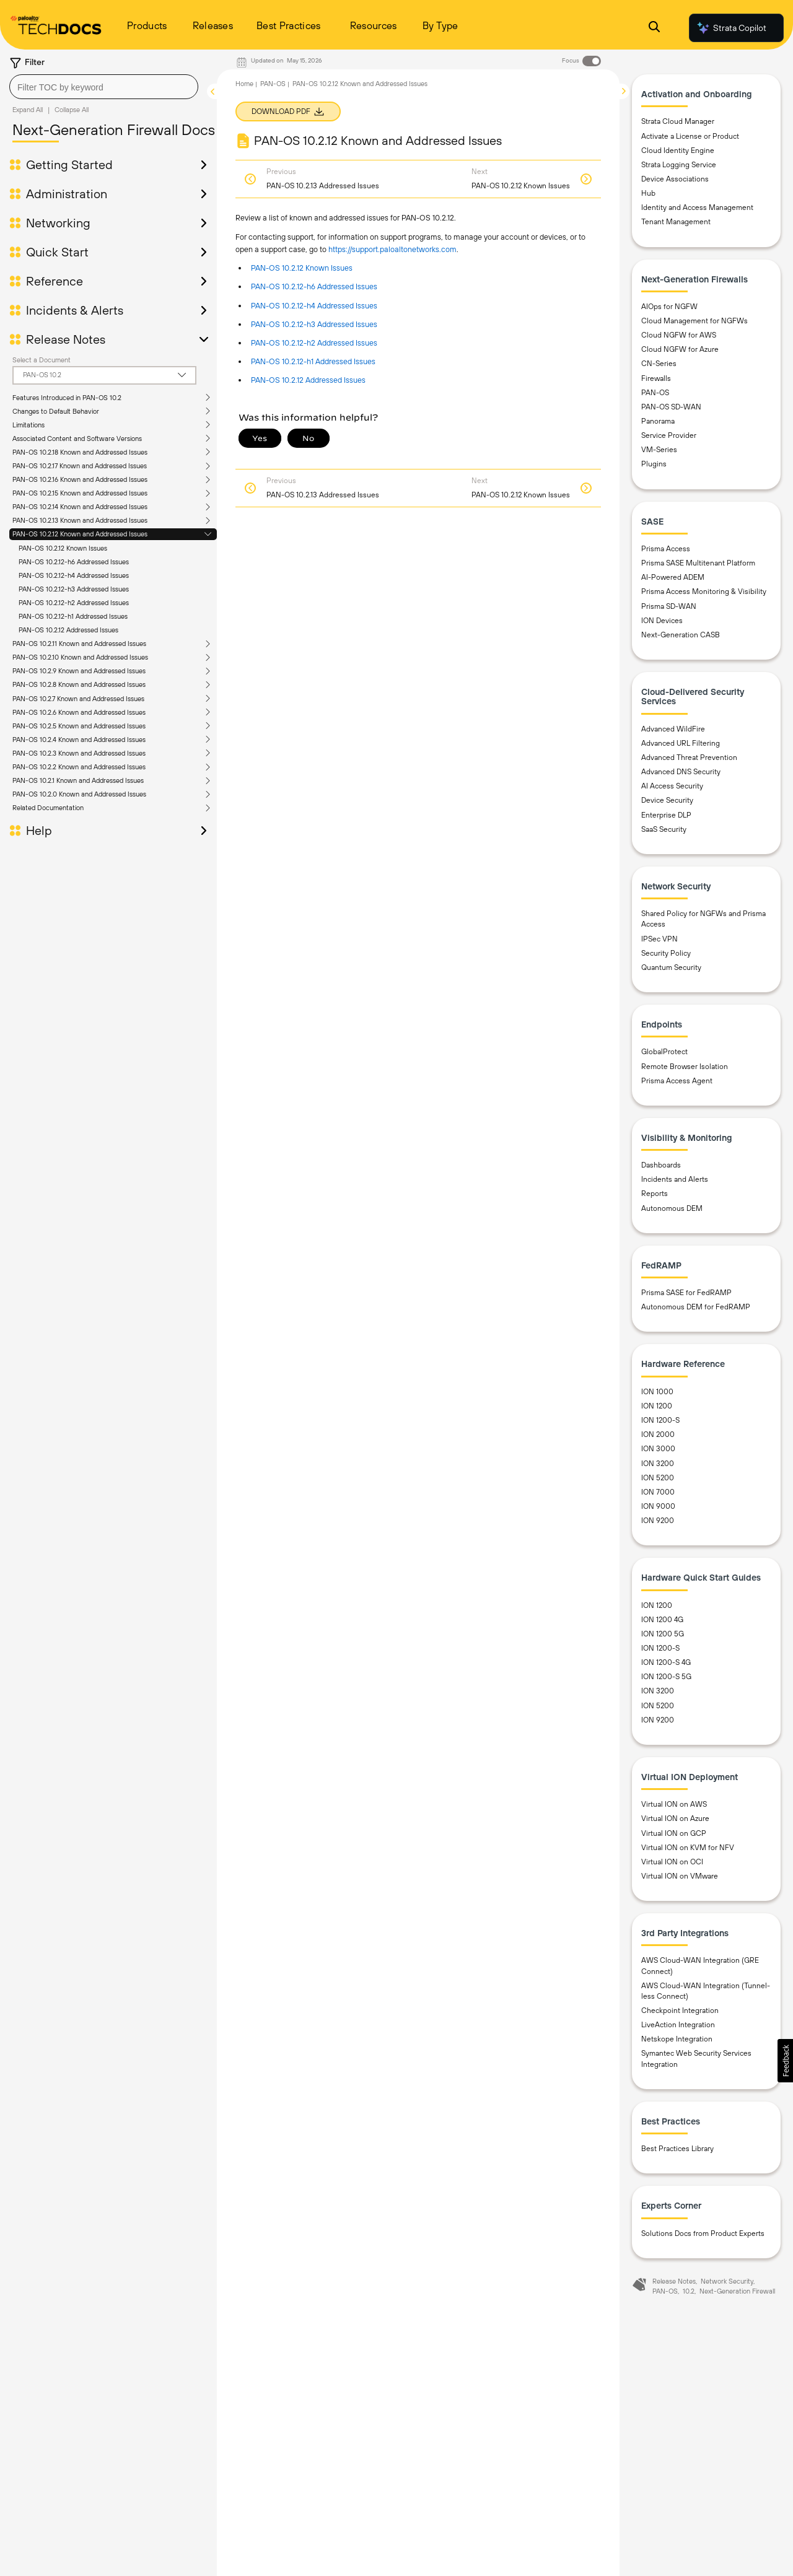  I want to click on Virtual ION on GCP, so click(673, 1833).